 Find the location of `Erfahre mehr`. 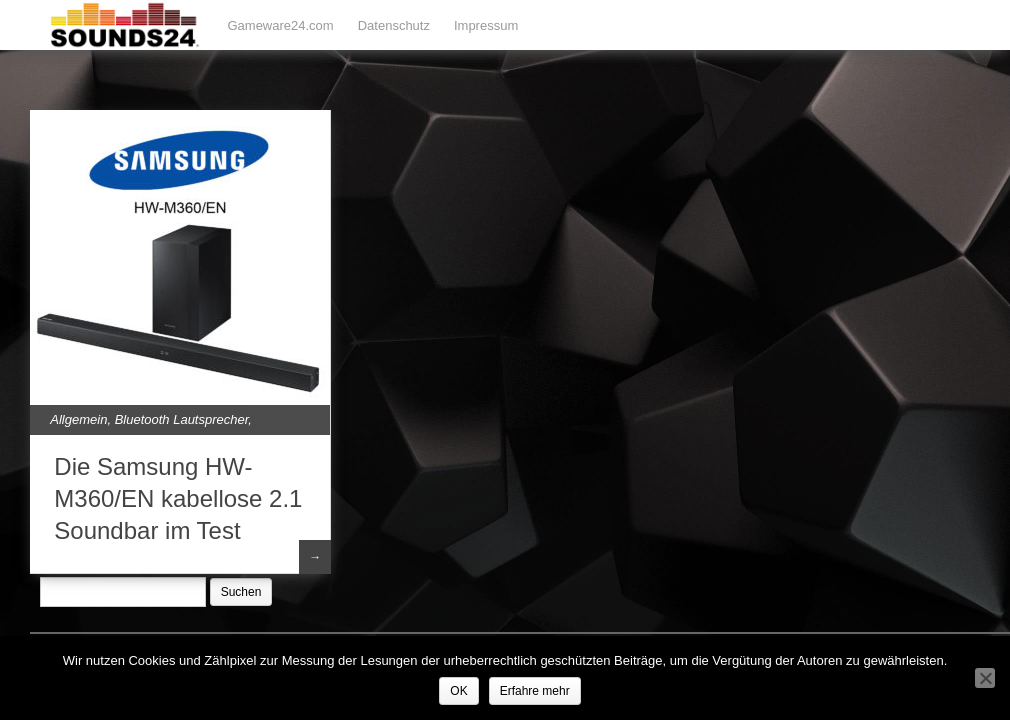

Erfahre mehr is located at coordinates (535, 691).